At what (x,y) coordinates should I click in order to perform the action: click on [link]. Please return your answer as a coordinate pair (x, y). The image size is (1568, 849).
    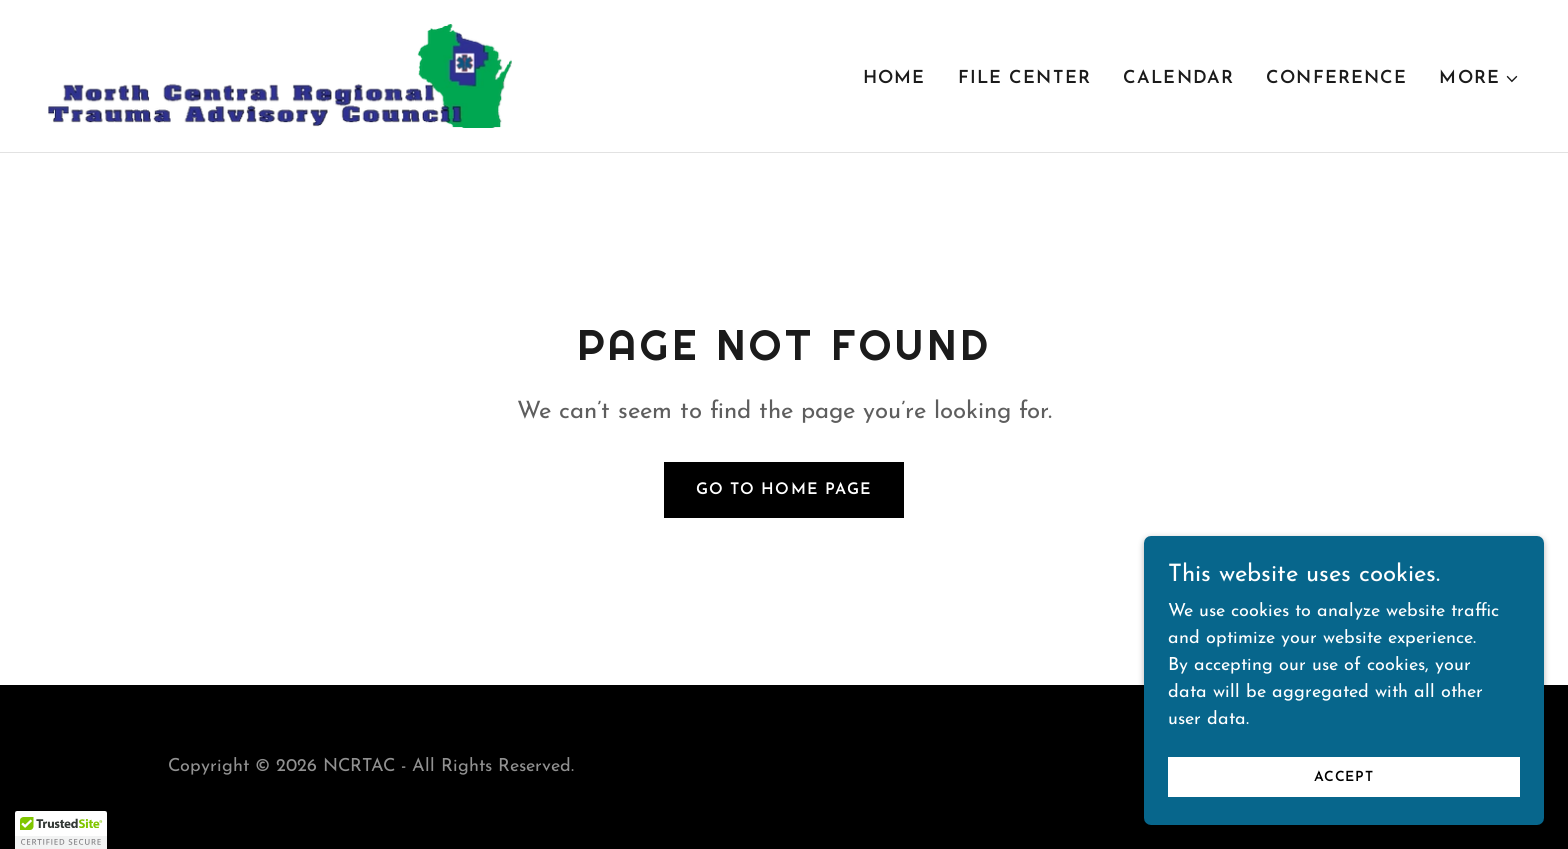
    Looking at the image, I should click on (280, 74).